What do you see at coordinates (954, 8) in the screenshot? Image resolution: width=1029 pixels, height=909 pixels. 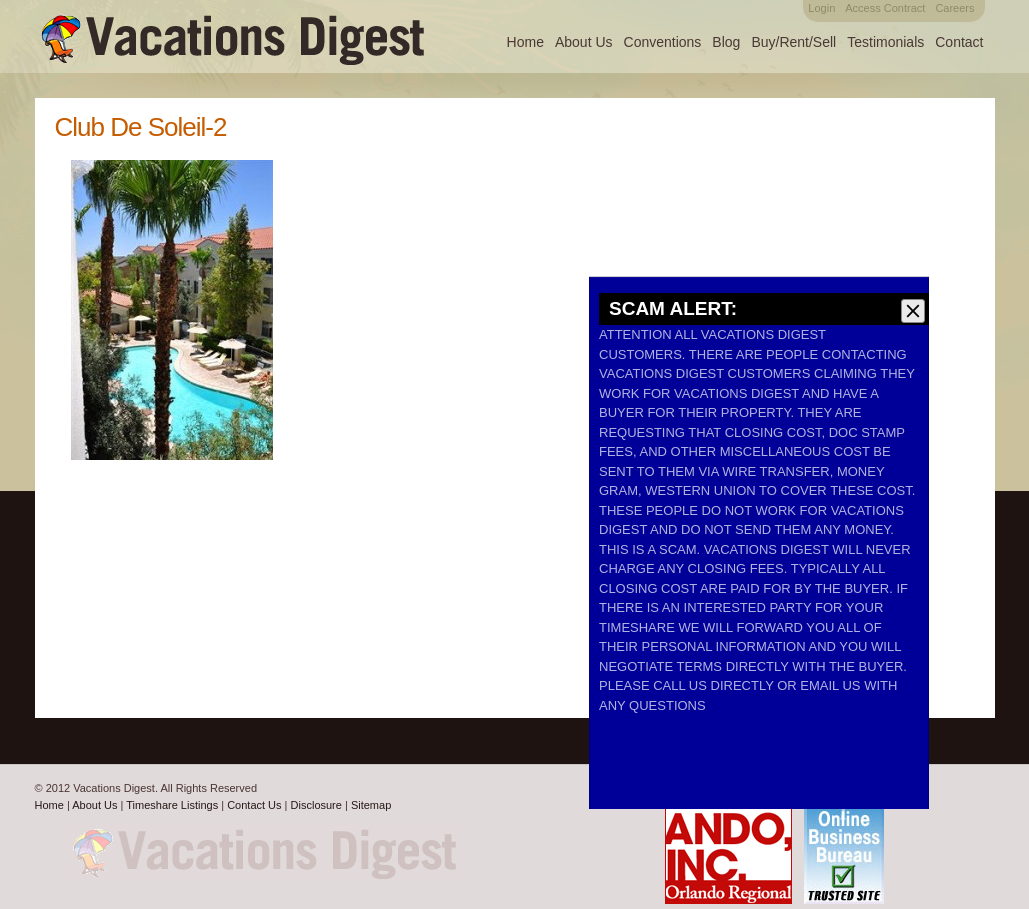 I see `Careers` at bounding box center [954, 8].